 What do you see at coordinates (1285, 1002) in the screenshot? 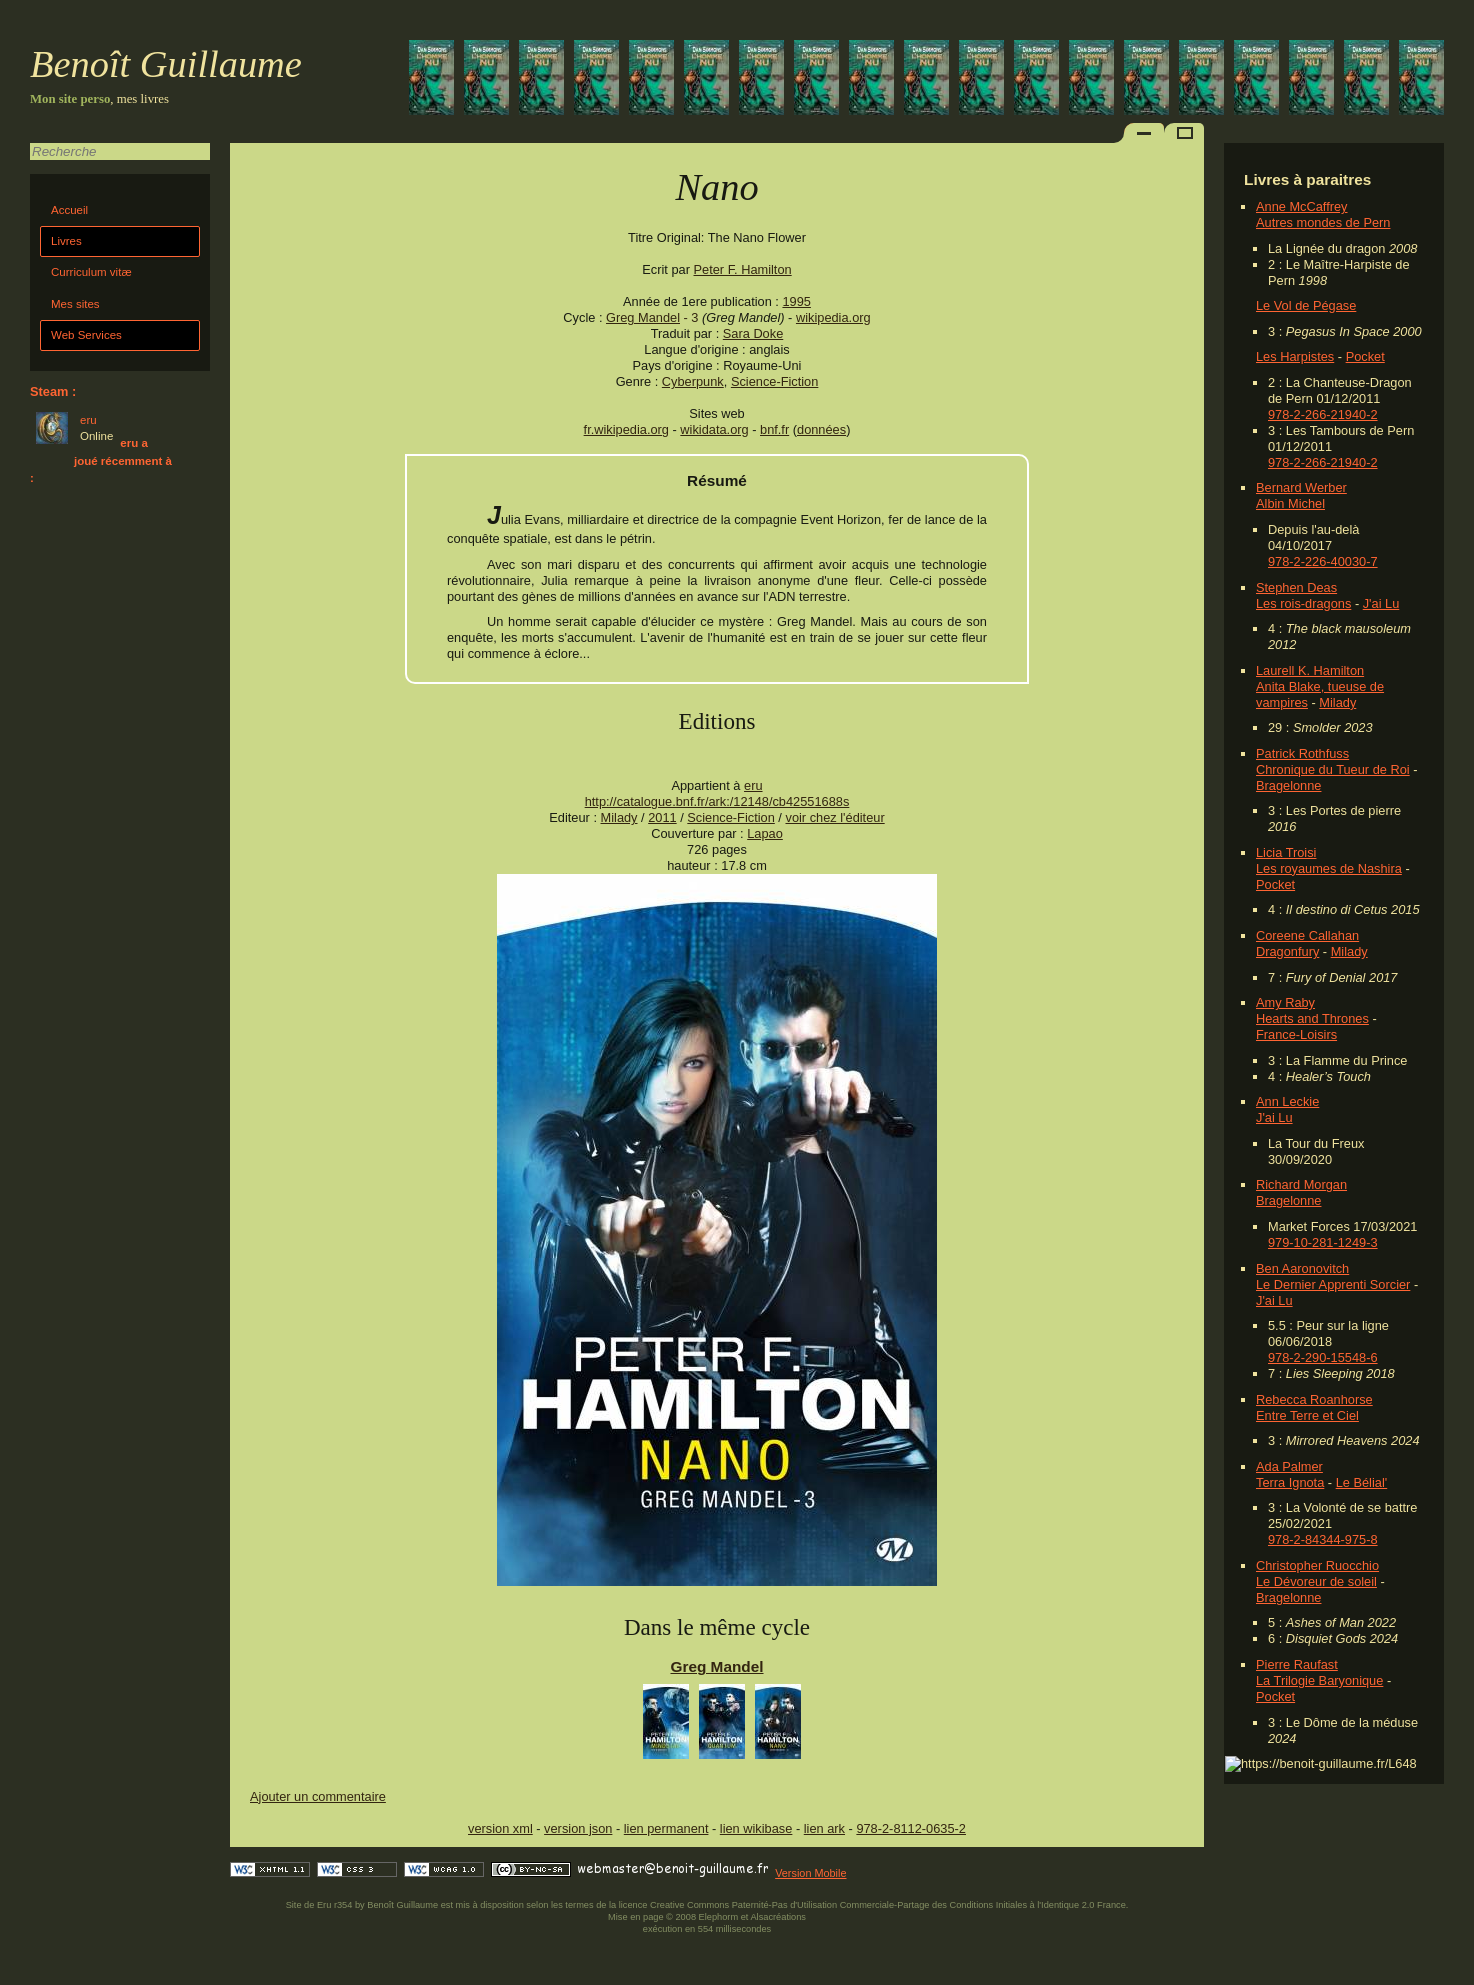
I see `Amy Raby` at bounding box center [1285, 1002].